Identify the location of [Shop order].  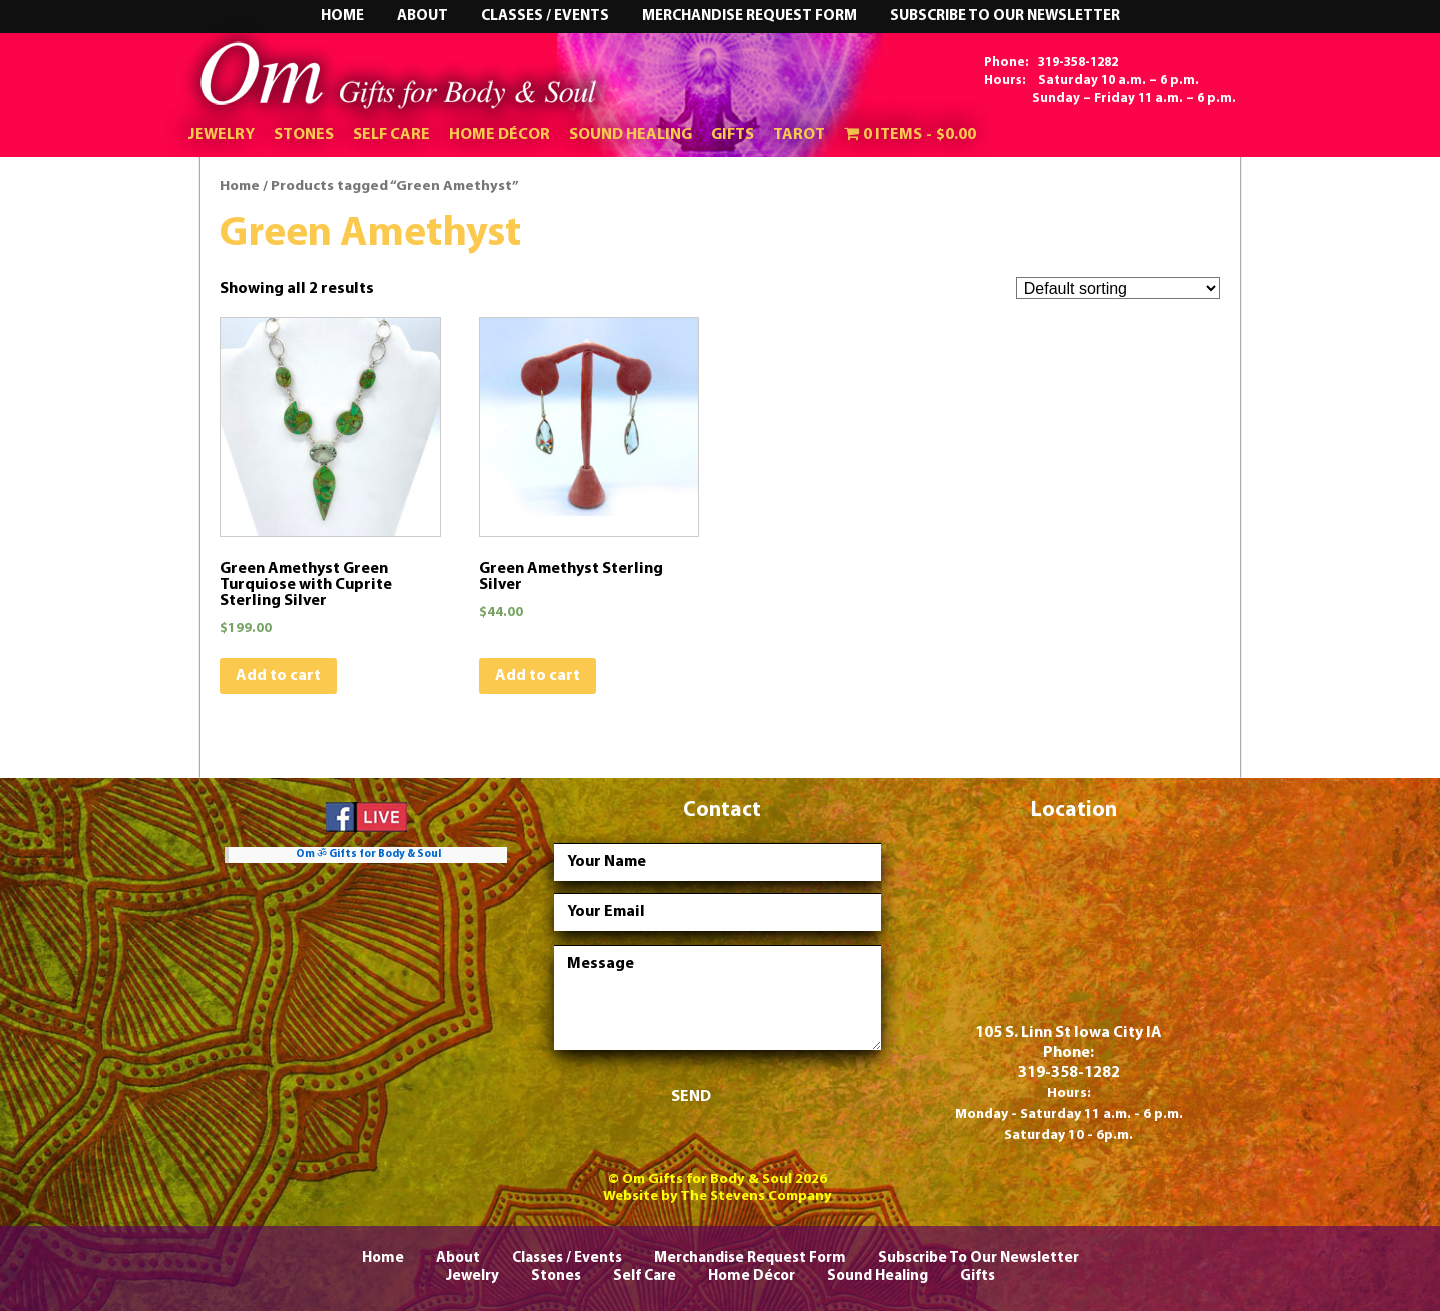
(1118, 288).